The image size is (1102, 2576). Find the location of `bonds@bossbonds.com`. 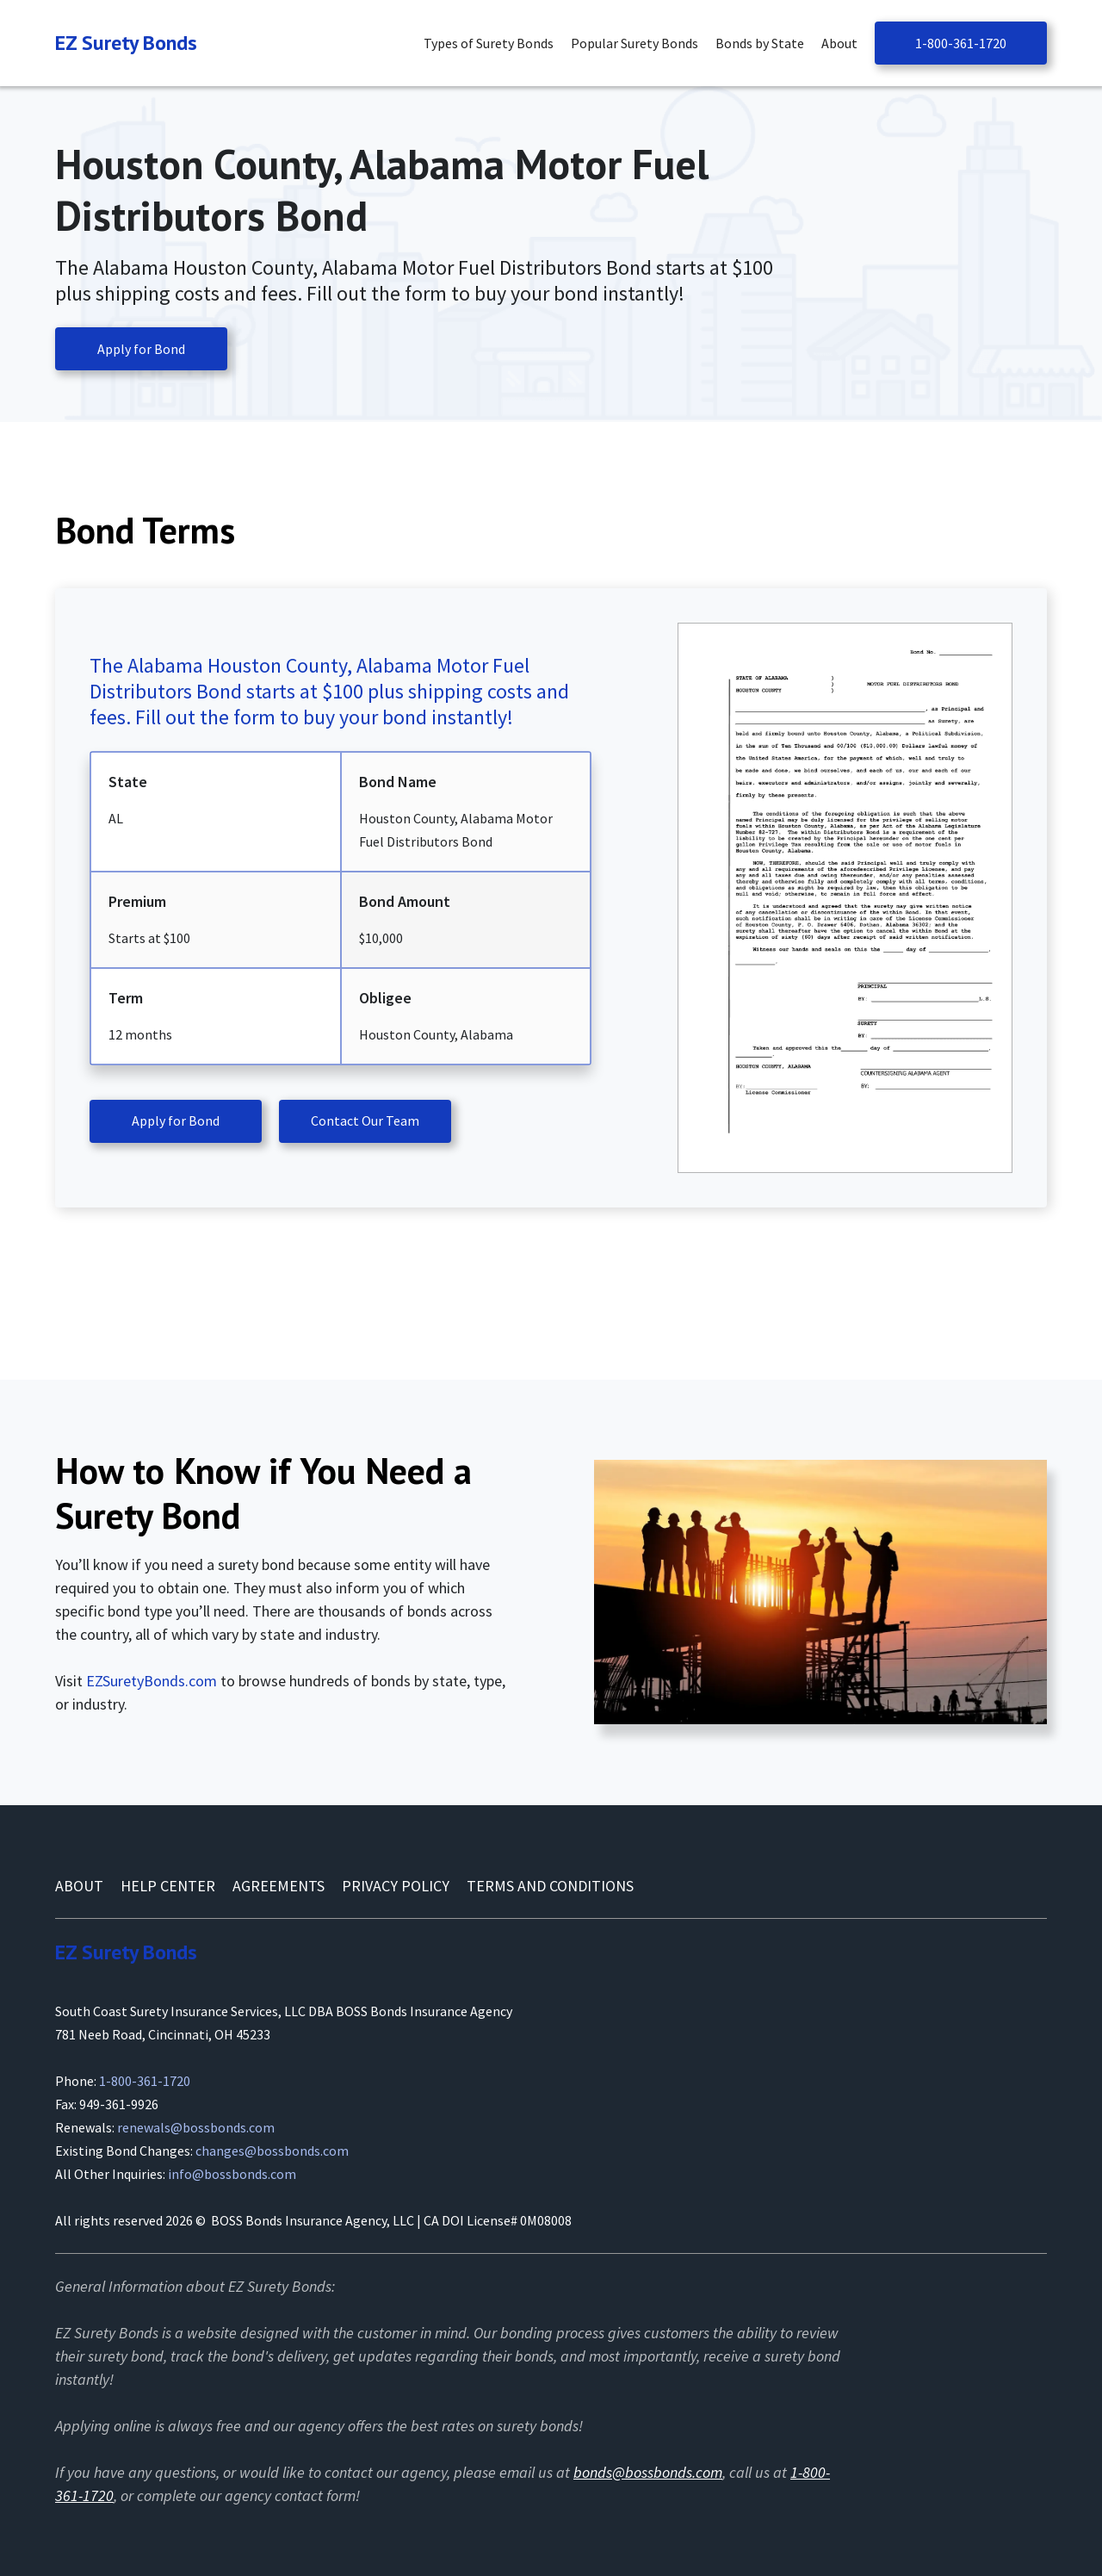

bonds@bossbonds.com is located at coordinates (647, 2472).